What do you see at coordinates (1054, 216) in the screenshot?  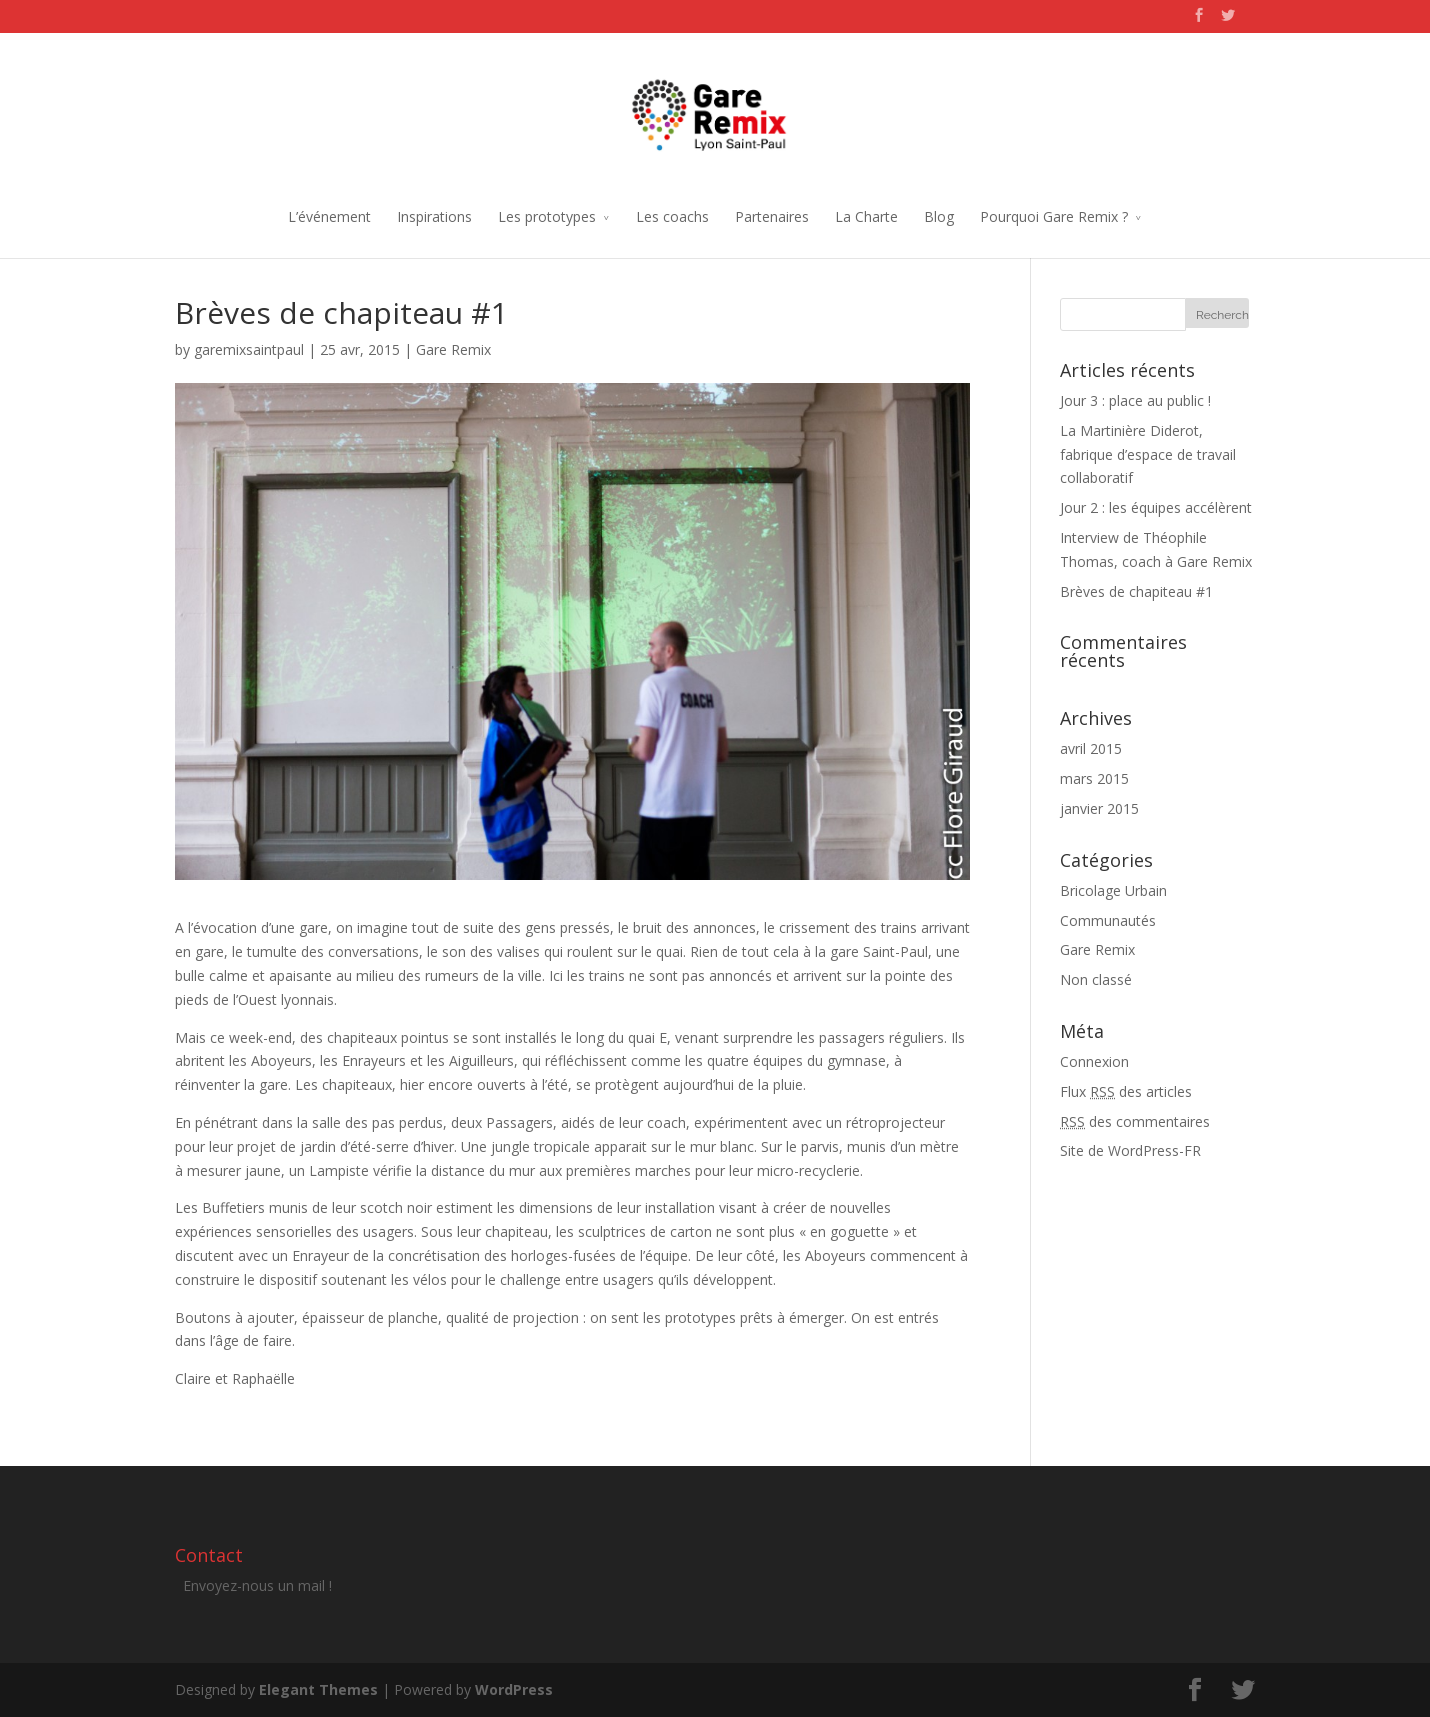 I see `Pourquoi Gare Remix ?` at bounding box center [1054, 216].